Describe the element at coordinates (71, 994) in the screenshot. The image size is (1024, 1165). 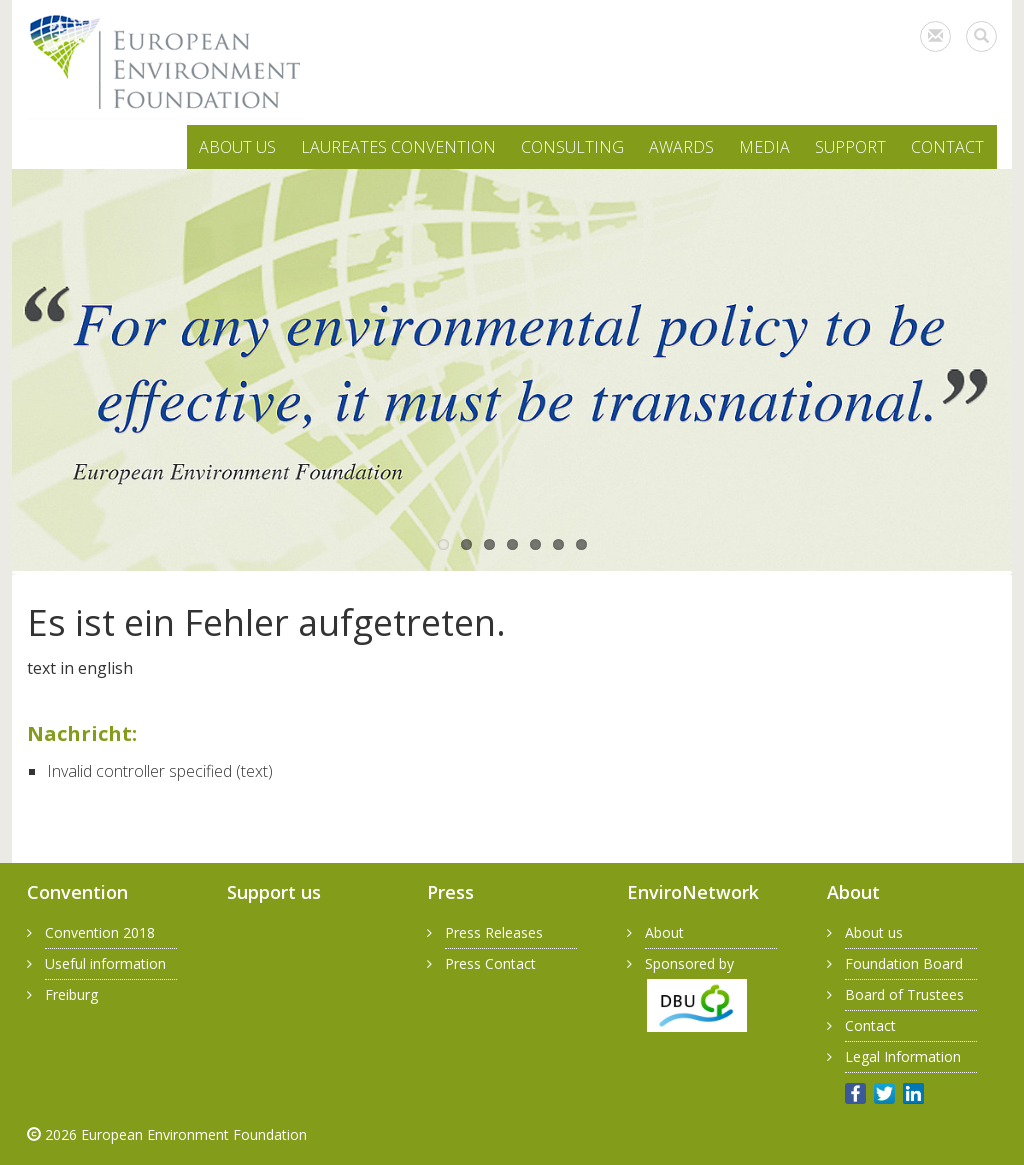
I see `Freiburg` at that location.